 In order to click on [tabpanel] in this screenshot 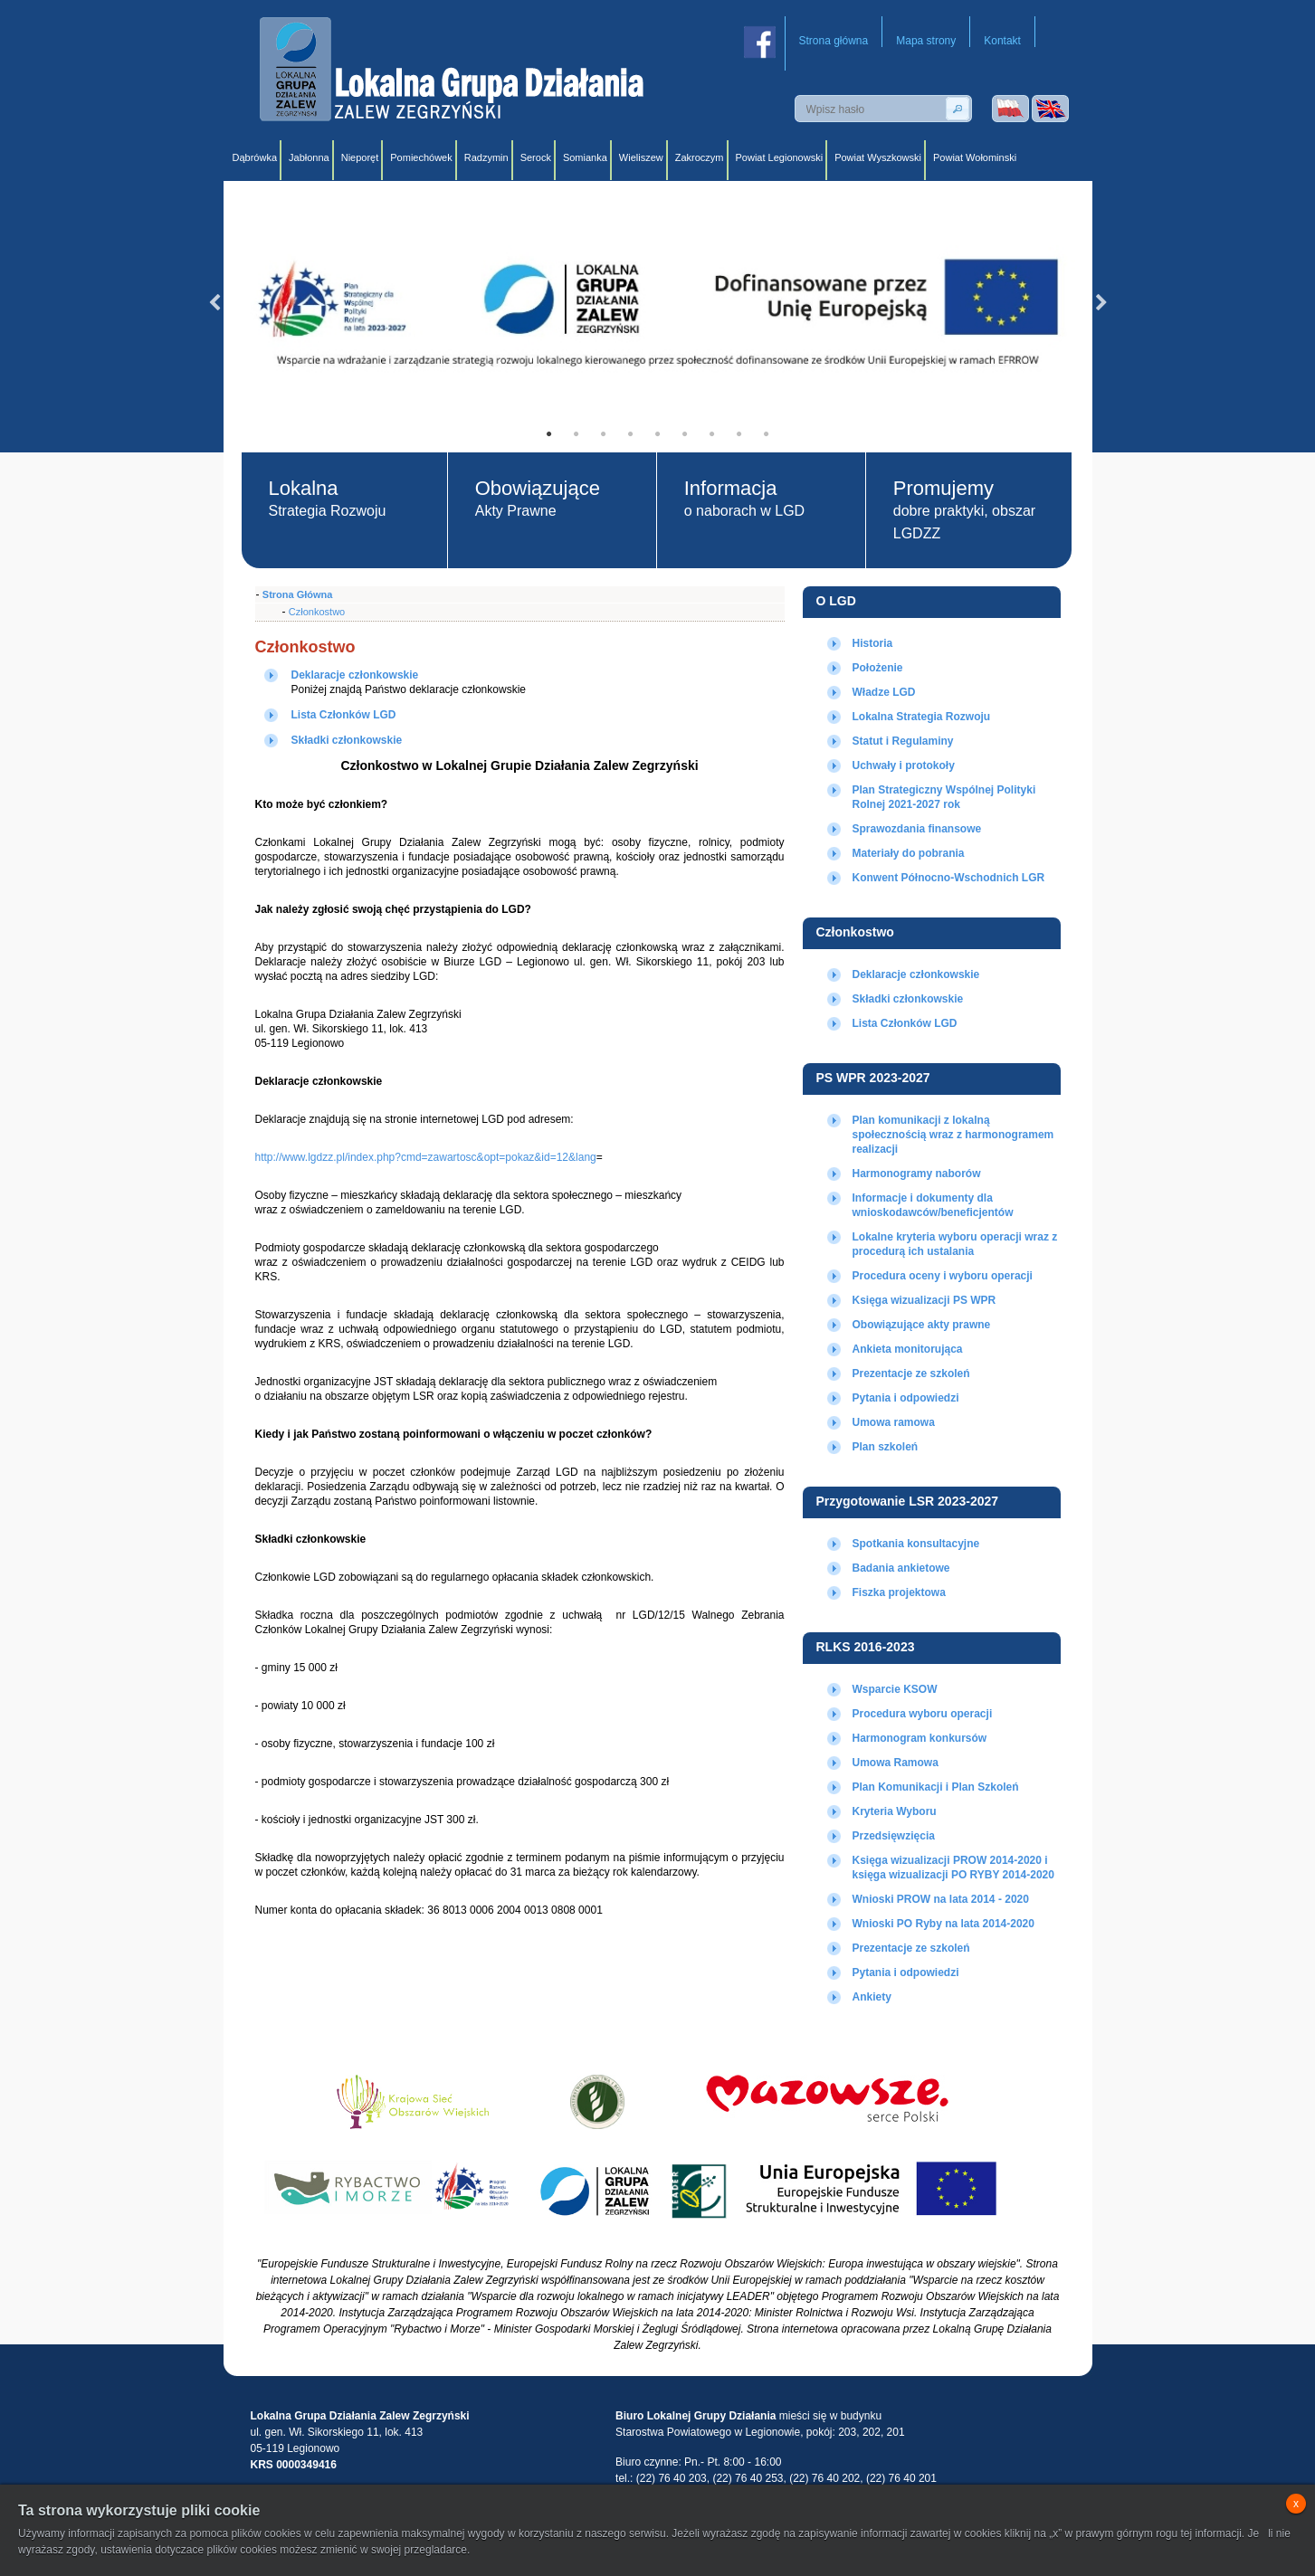, I will do `click(658, 303)`.